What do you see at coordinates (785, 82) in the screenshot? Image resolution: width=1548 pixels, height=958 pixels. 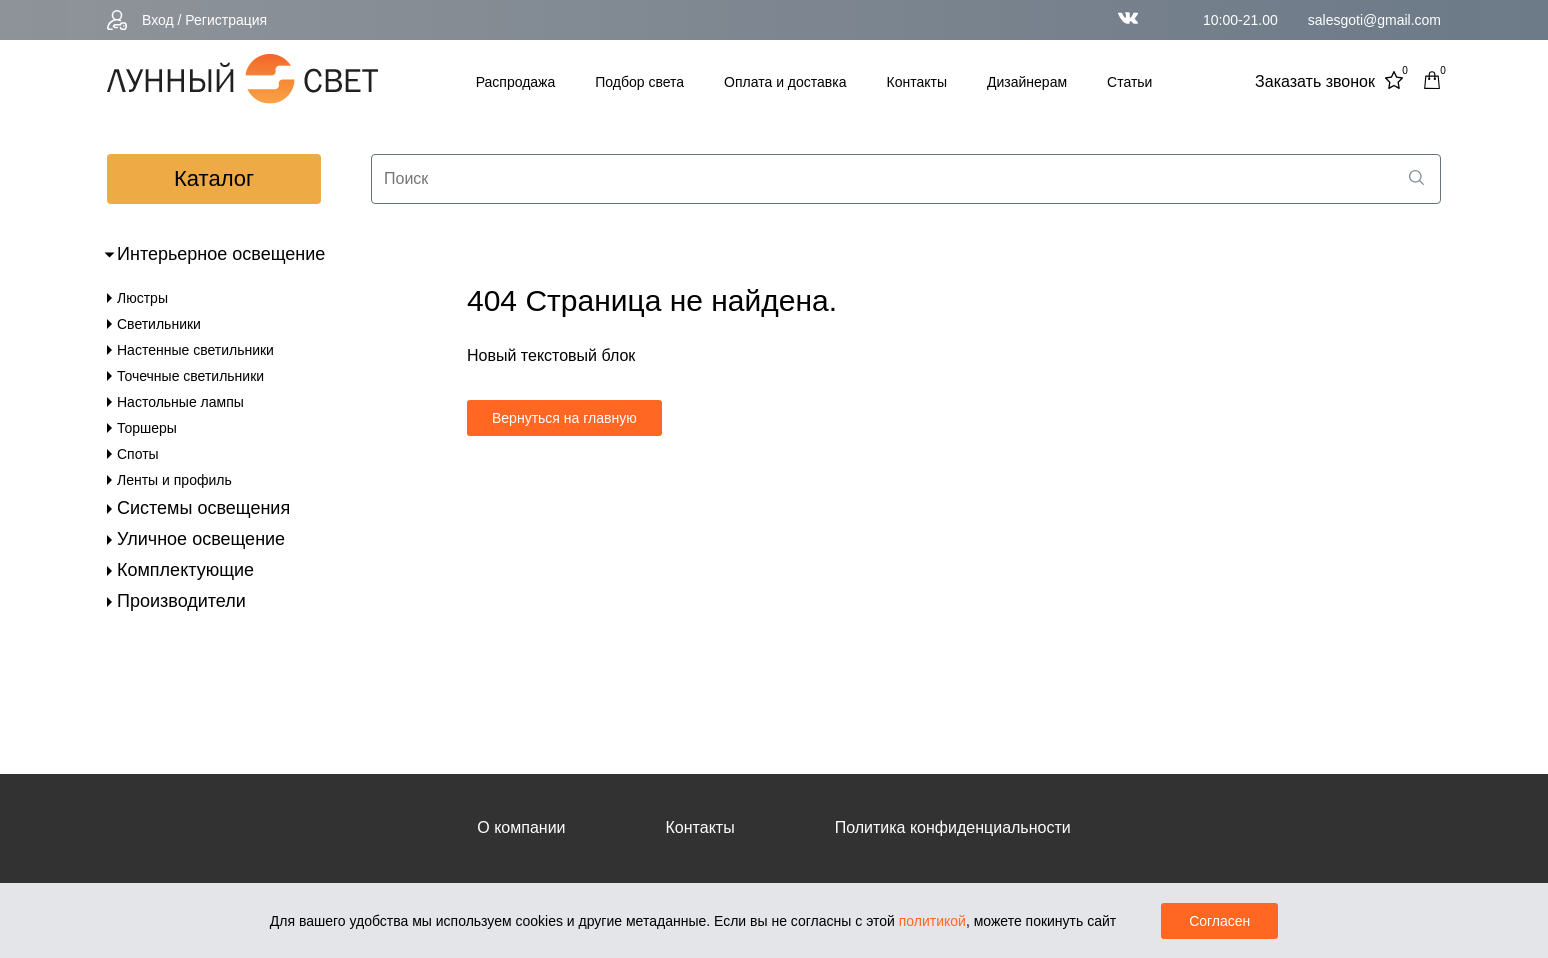 I see `Оплата и доставка` at bounding box center [785, 82].